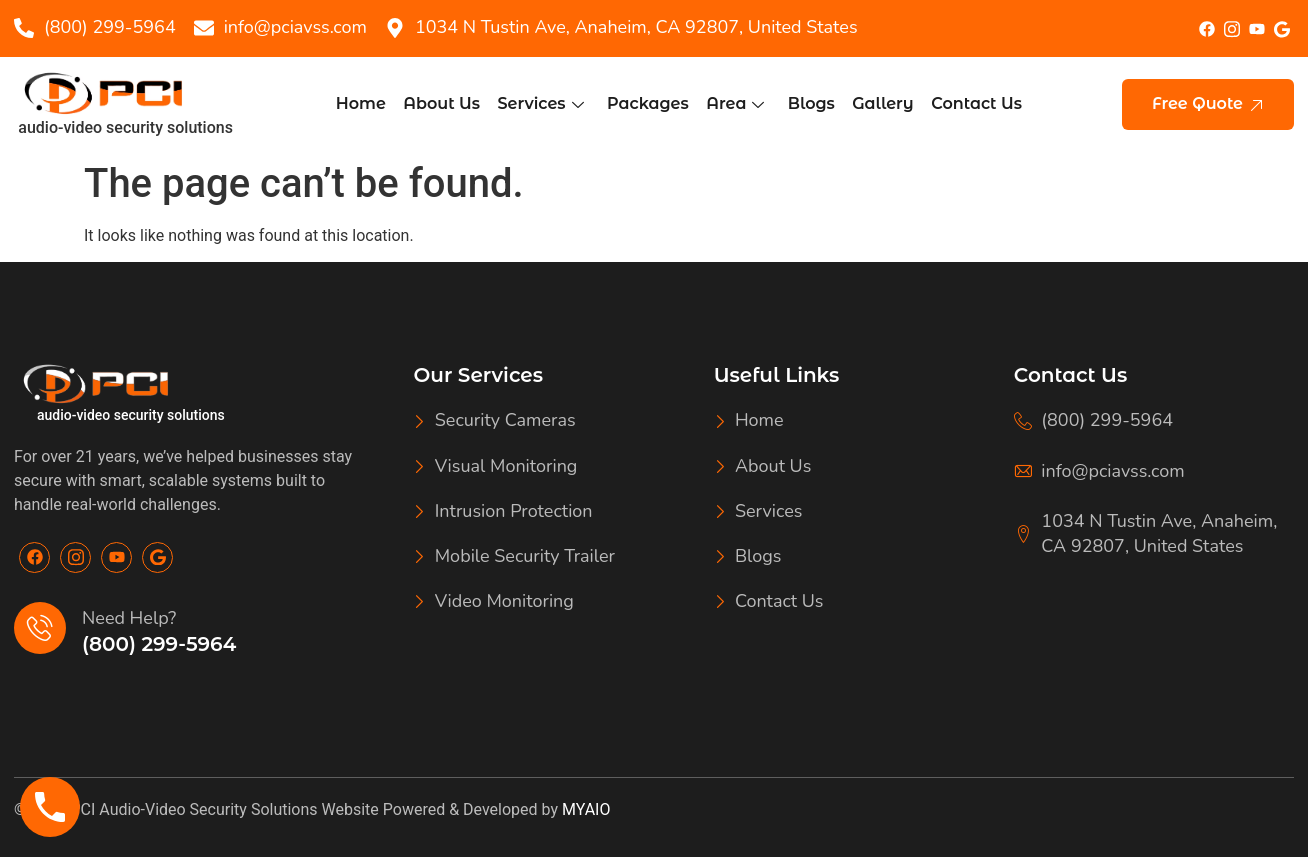 Image resolution: width=1308 pixels, height=857 pixels. What do you see at coordinates (40, 628) in the screenshot?
I see `[Need Help?]` at bounding box center [40, 628].